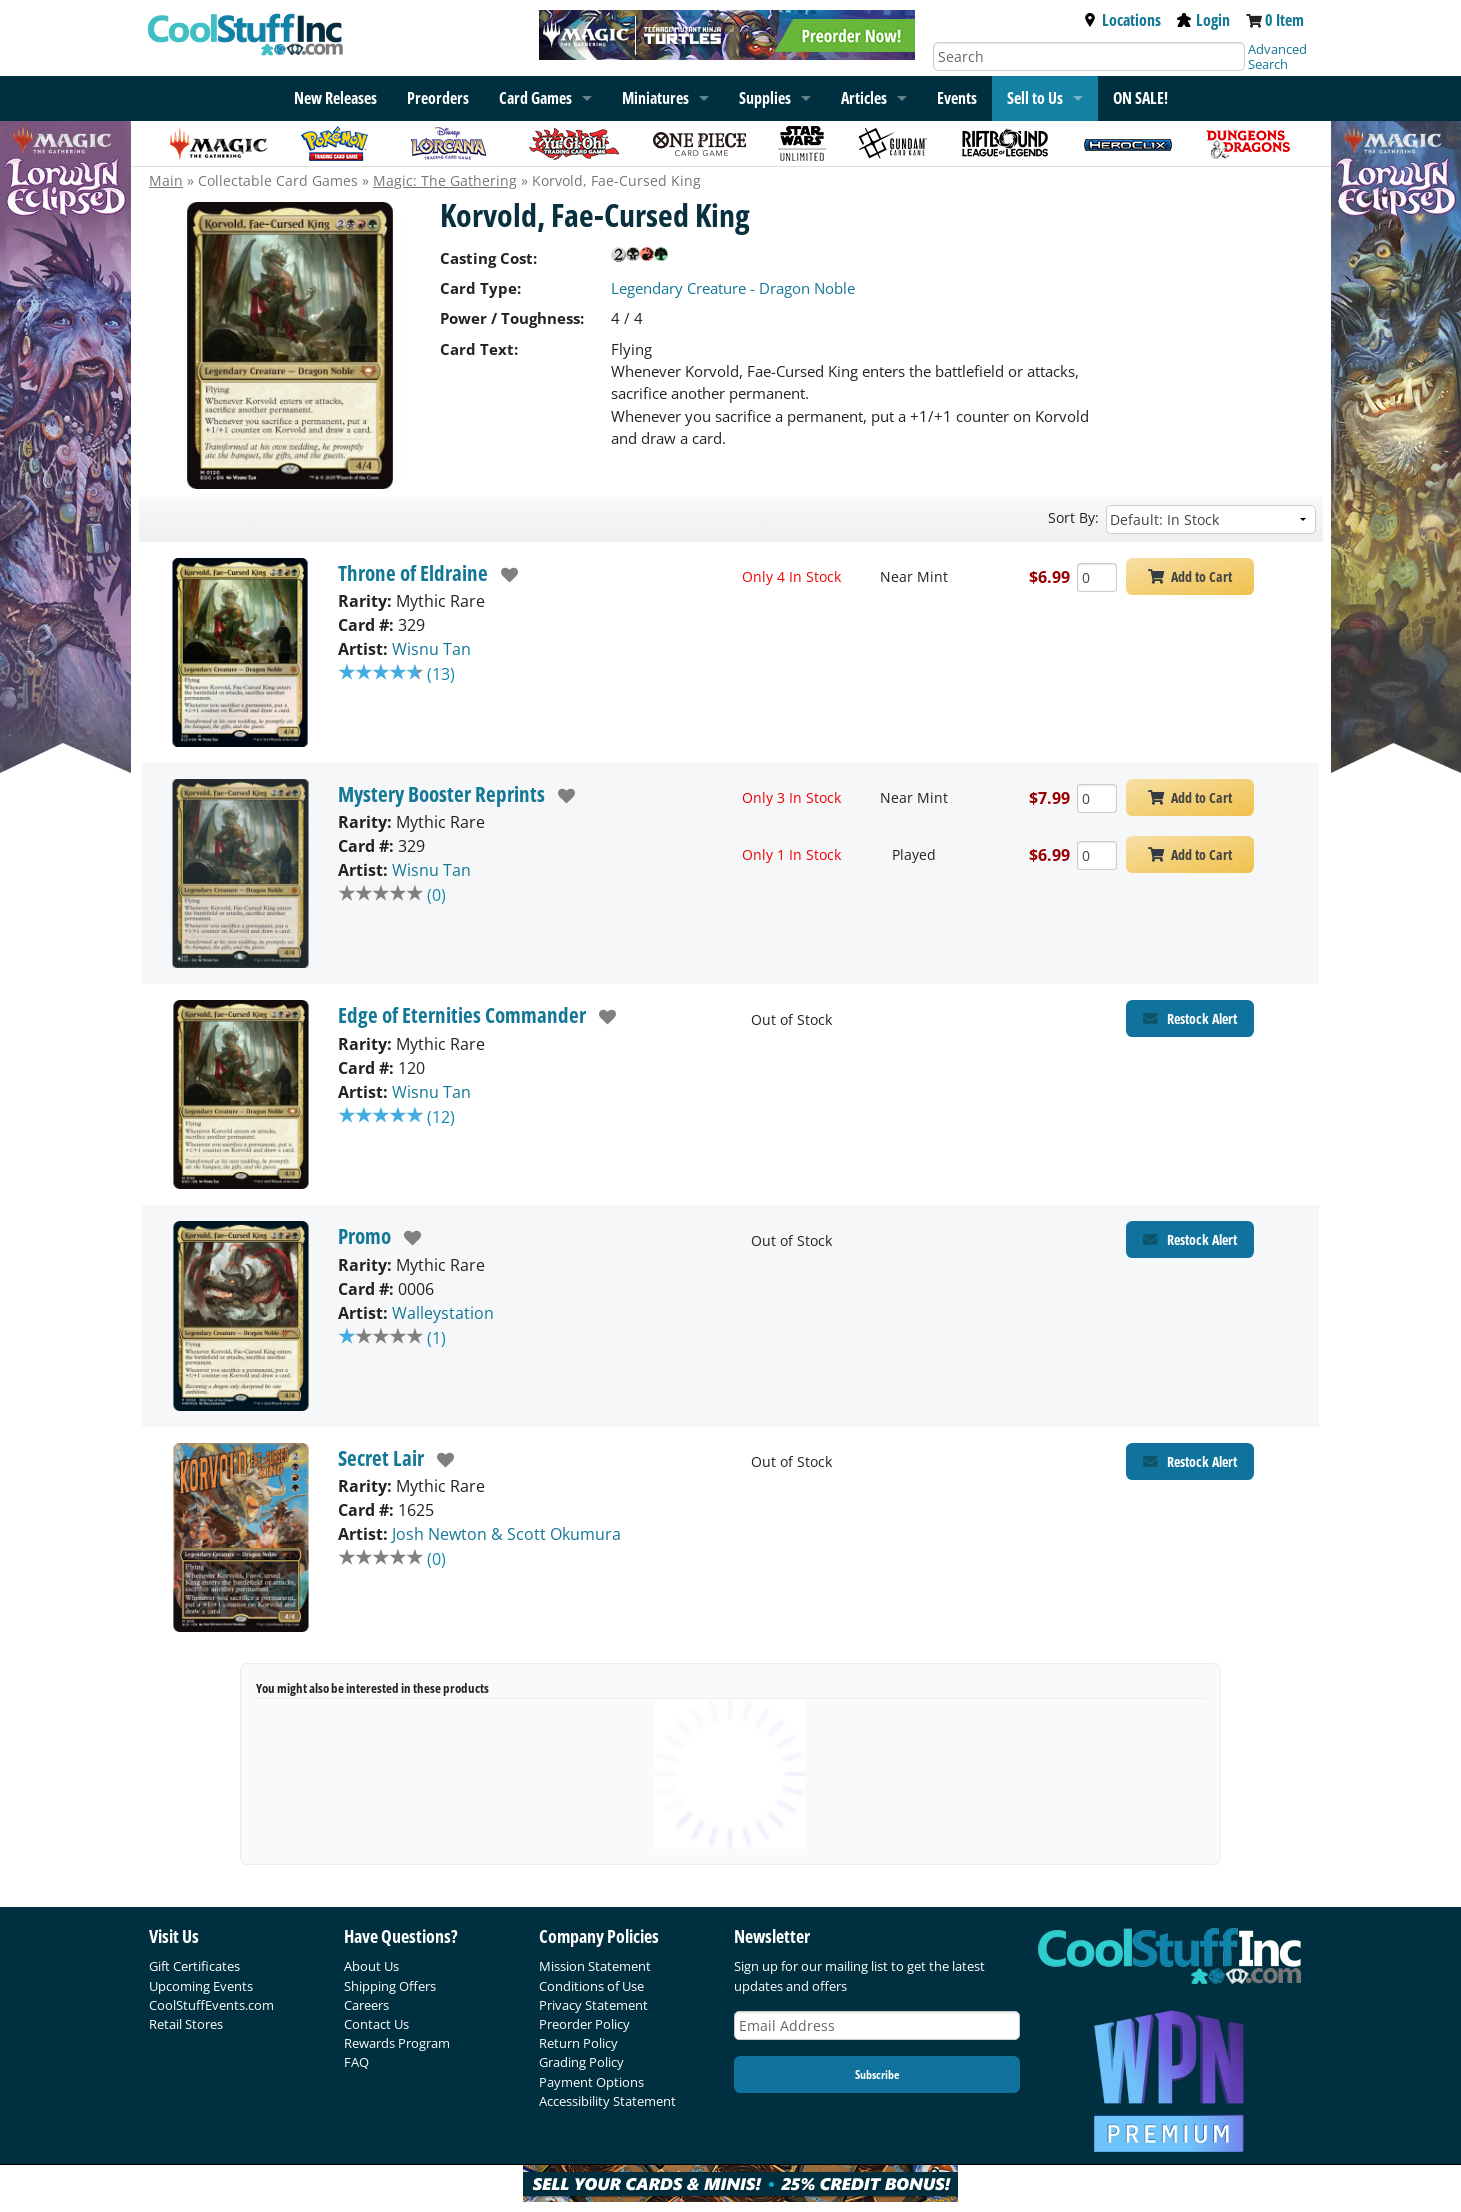 The width and height of the screenshot is (1461, 2212). I want to click on Privacy Statement, so click(593, 2005).